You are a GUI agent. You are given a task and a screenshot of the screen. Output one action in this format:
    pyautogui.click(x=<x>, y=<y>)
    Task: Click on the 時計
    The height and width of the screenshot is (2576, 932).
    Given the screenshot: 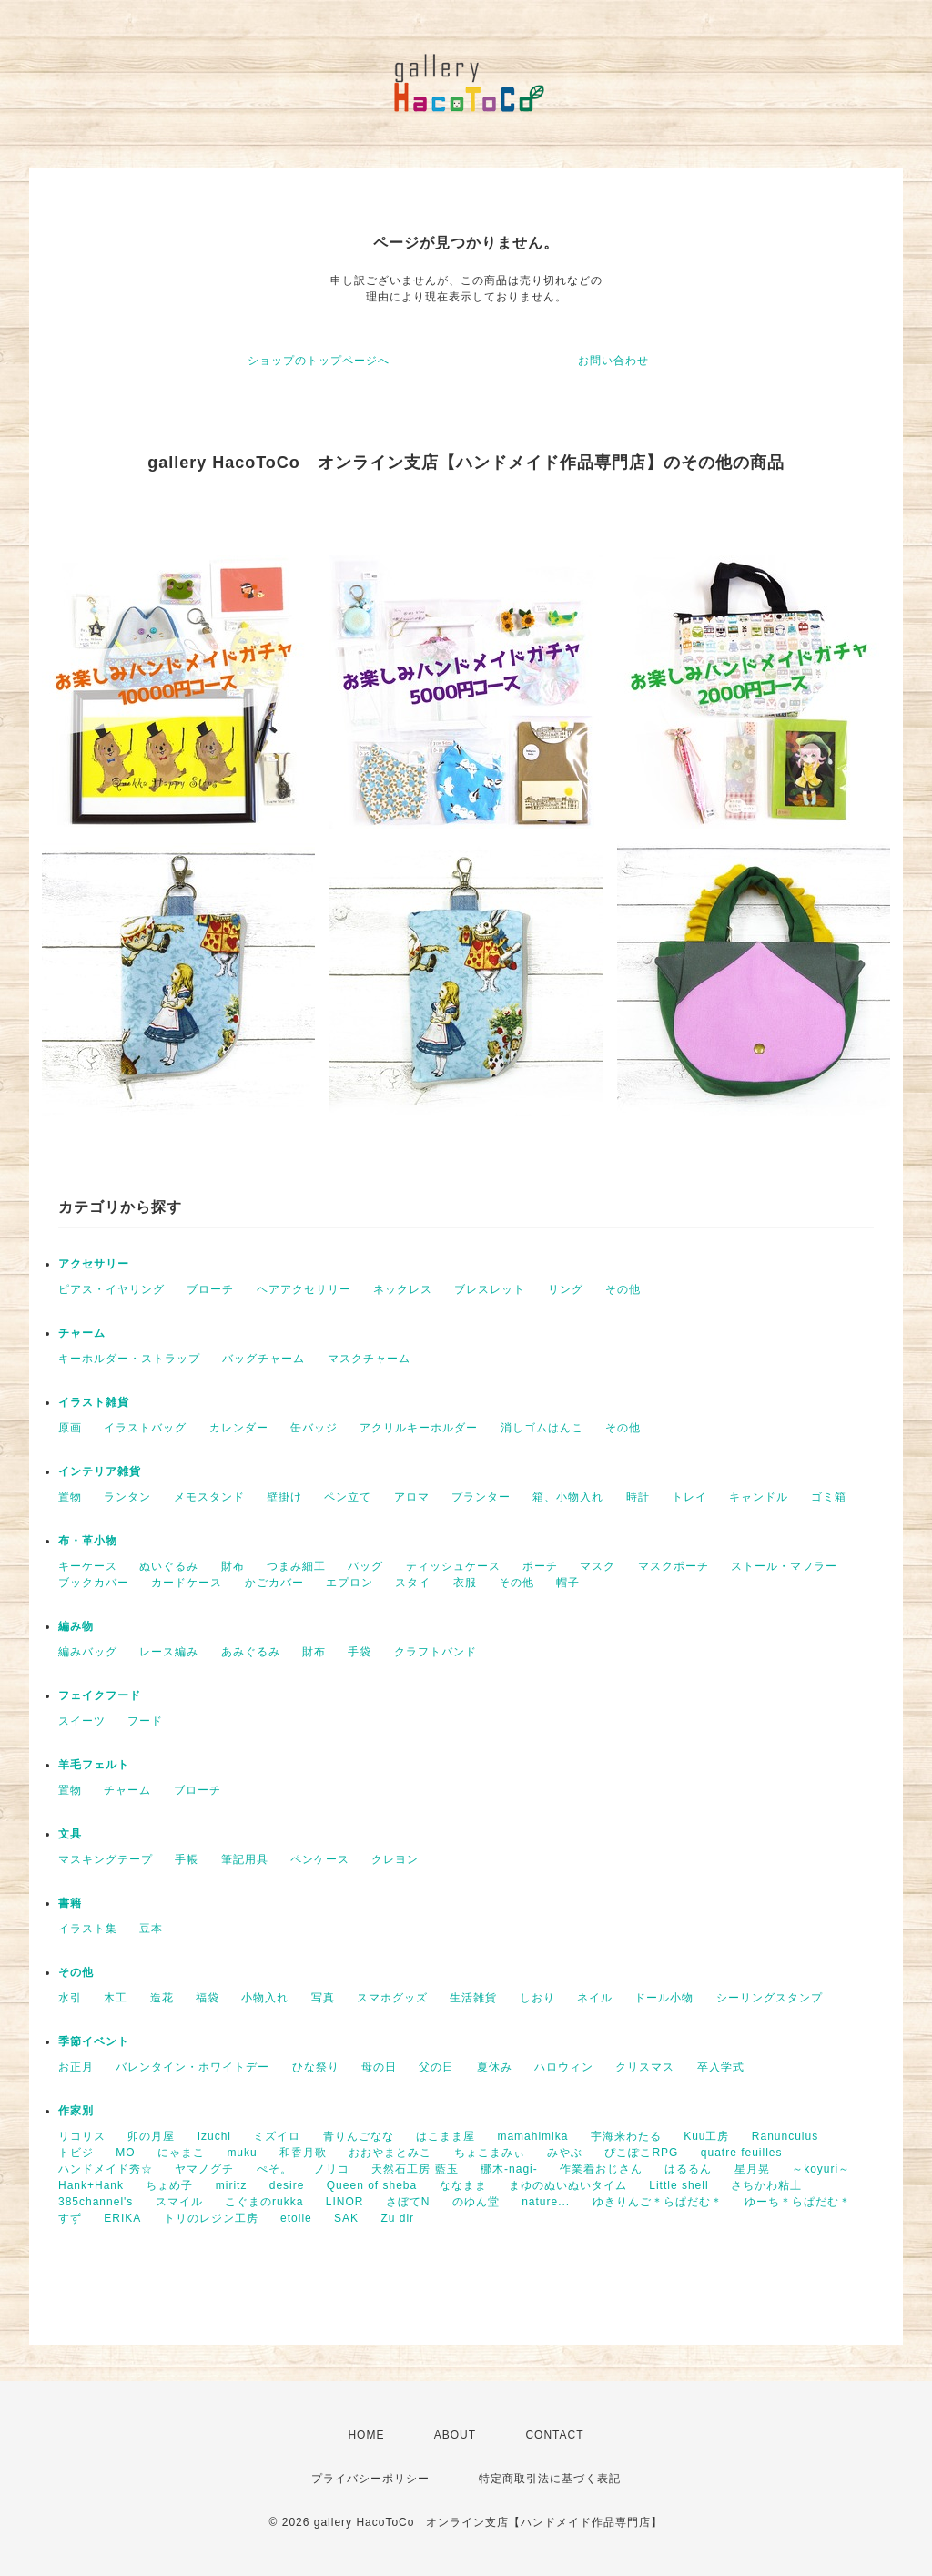 What is the action you would take?
    pyautogui.click(x=638, y=1497)
    